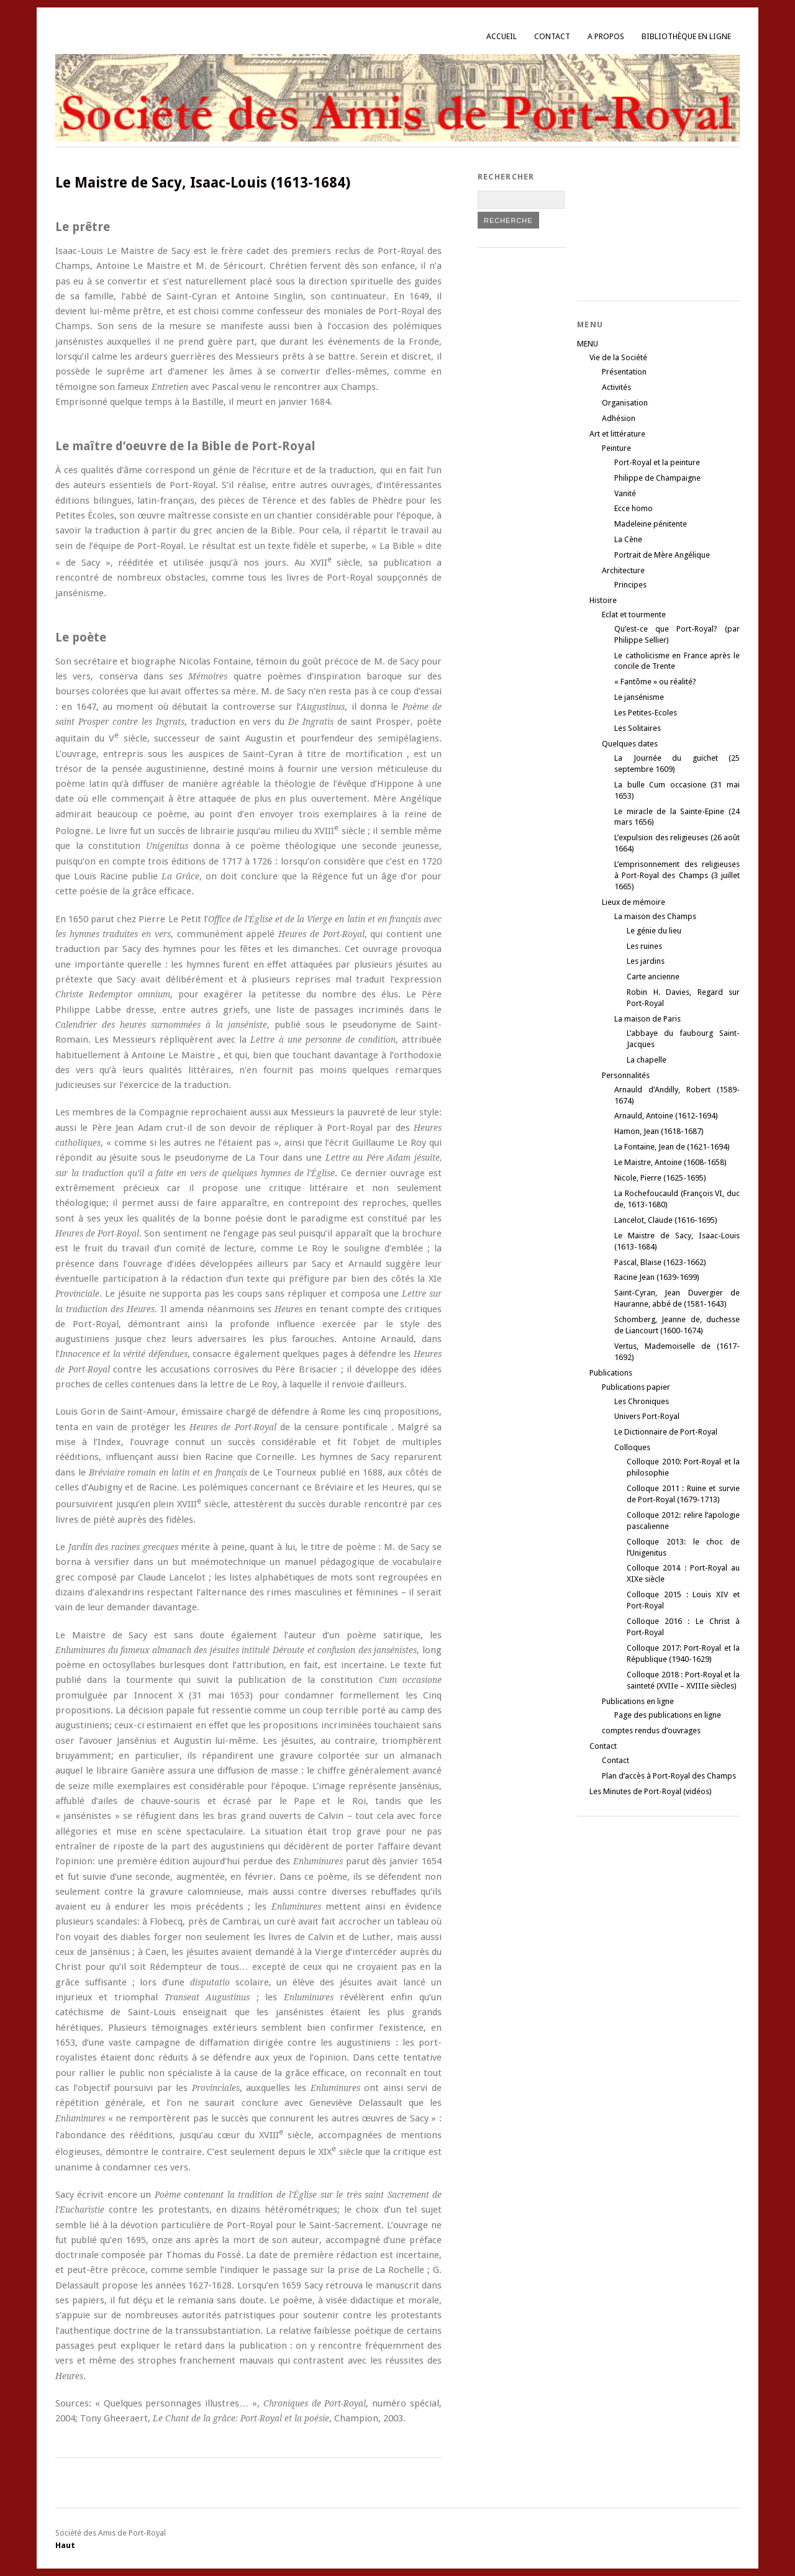 This screenshot has width=795, height=2576. Describe the element at coordinates (618, 357) in the screenshot. I see `Vie de la Société` at that location.